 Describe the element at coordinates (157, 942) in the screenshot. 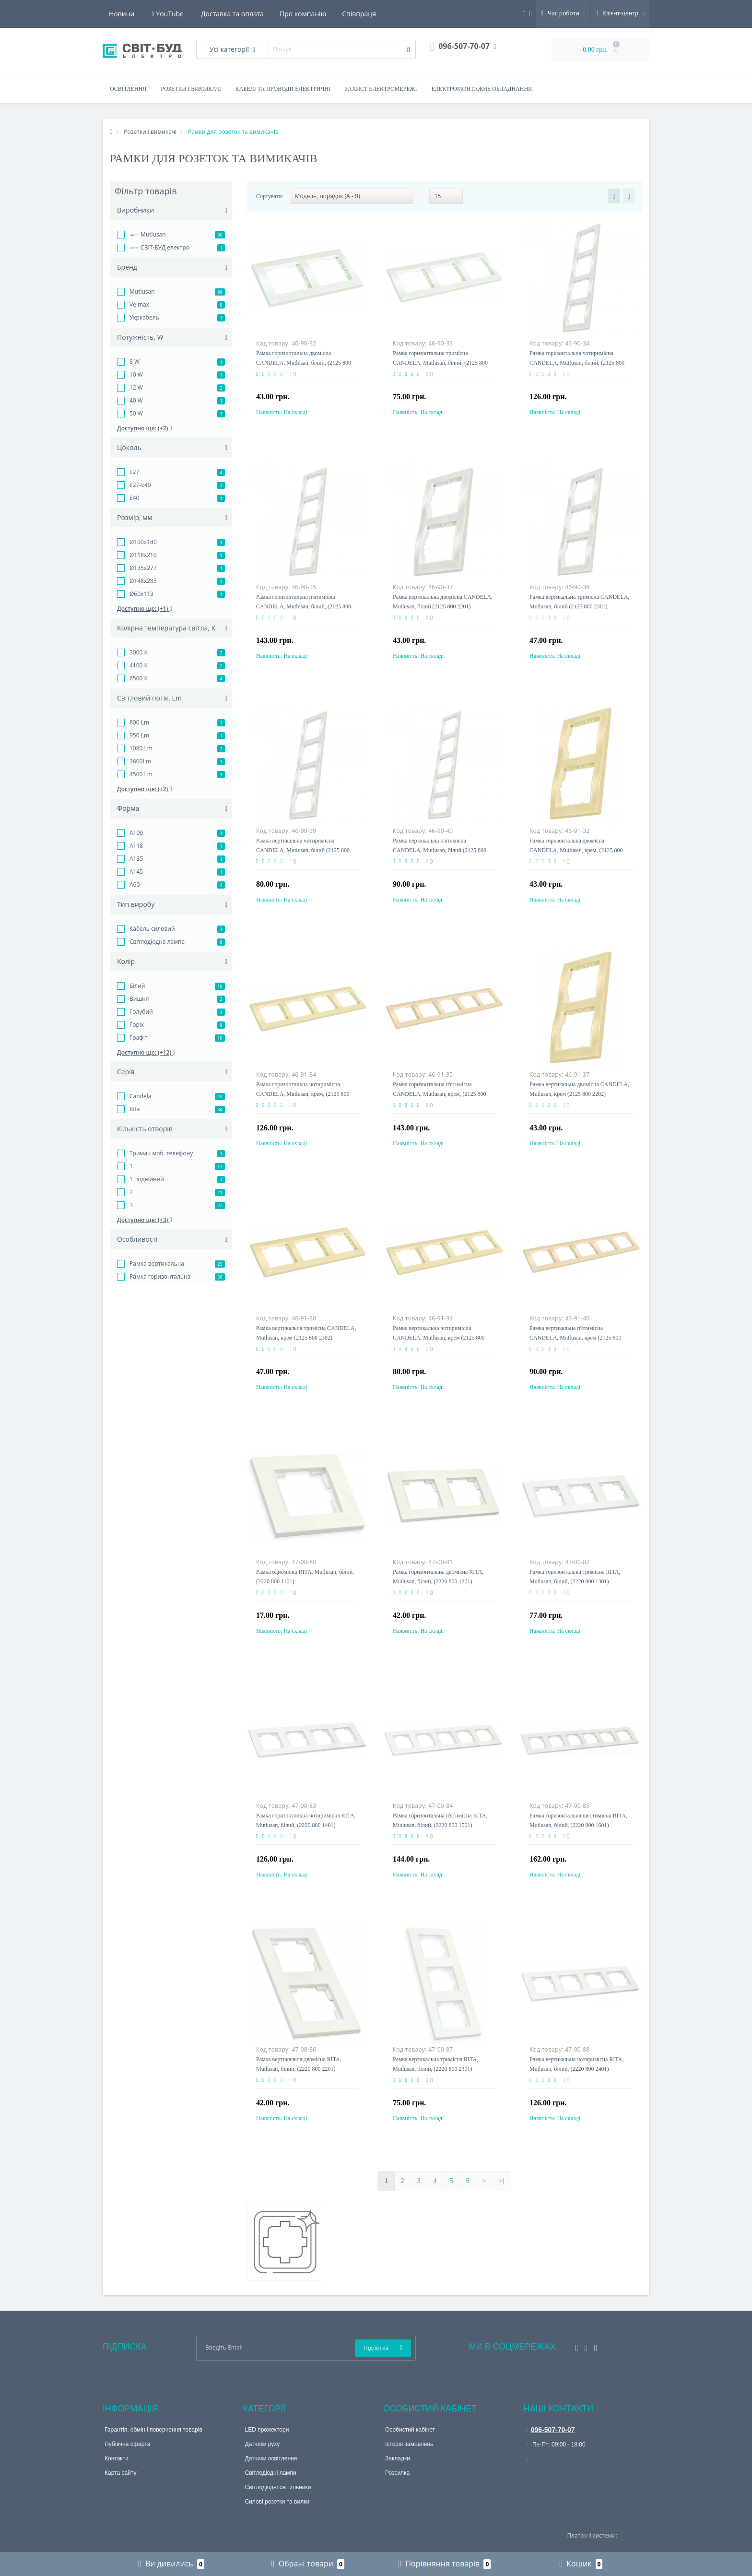

I see `Світлодіодна лампа` at that location.